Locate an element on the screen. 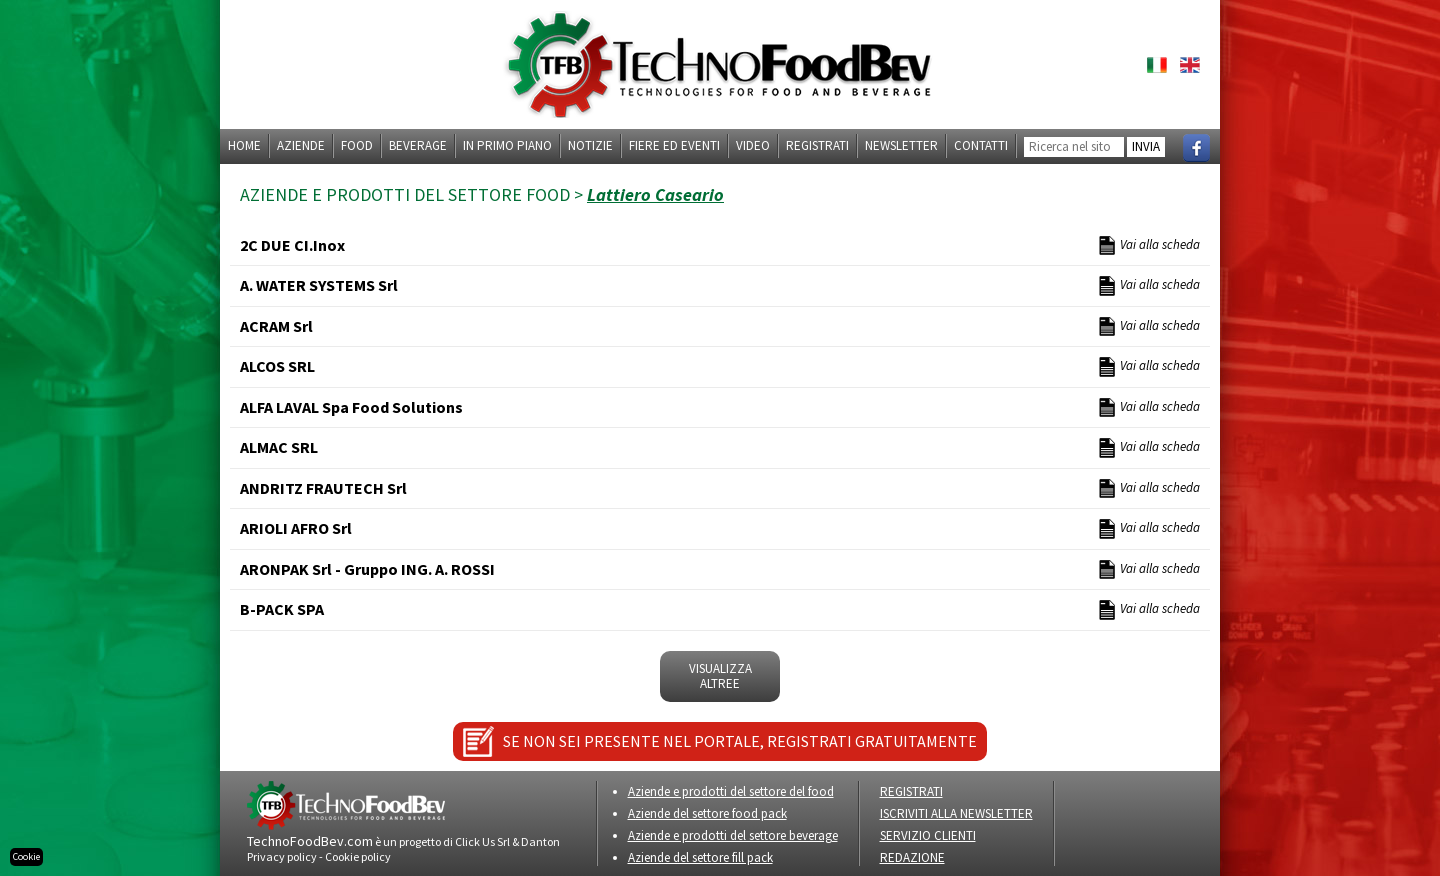 The width and height of the screenshot is (1440, 876). SE NON SEI PRESENTE NEL PORTALE, REGISTRATI GRATUITAMENTE is located at coordinates (740, 741).